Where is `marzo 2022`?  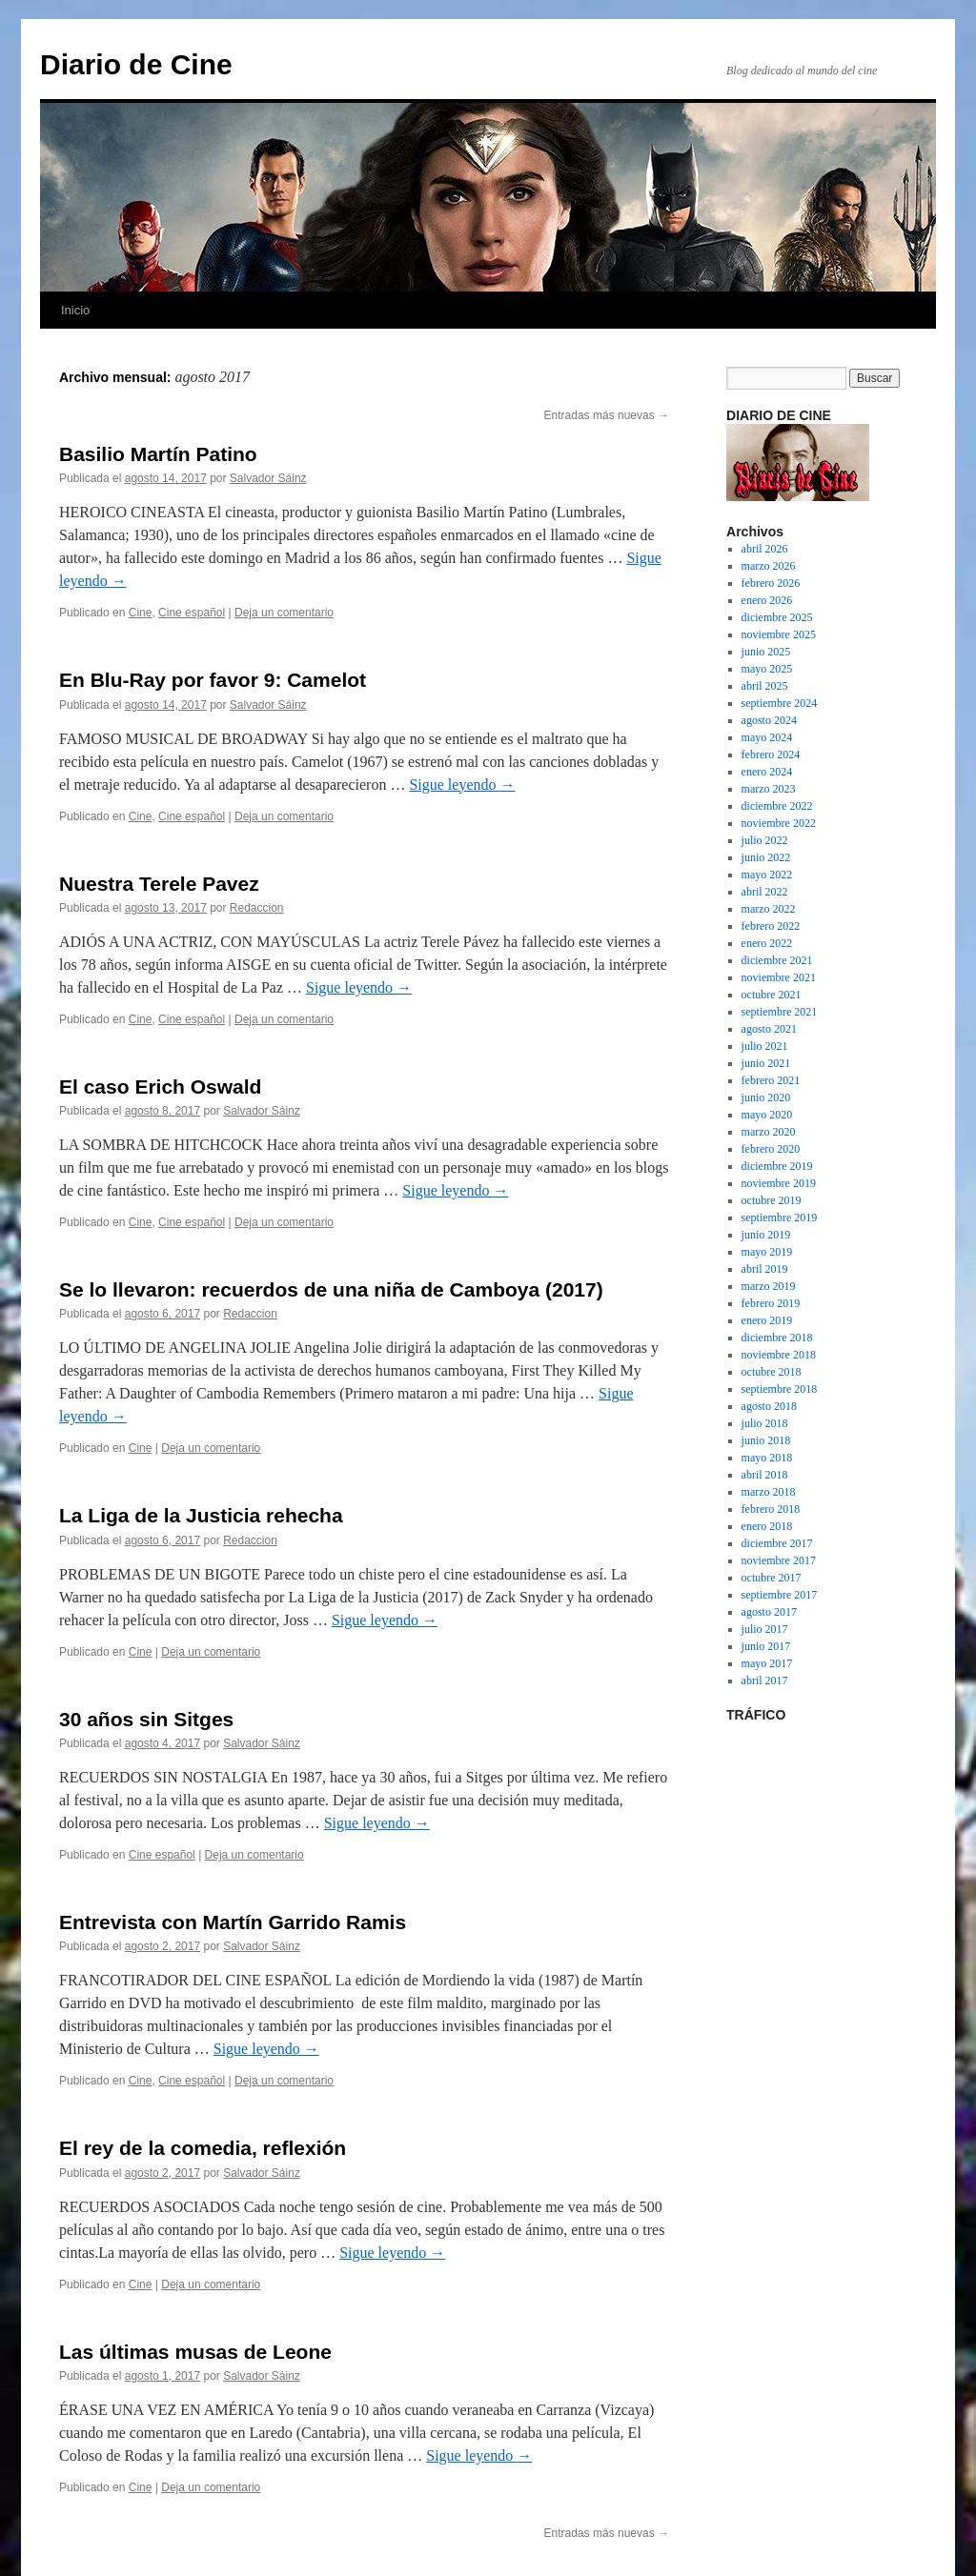 marzo 2022 is located at coordinates (769, 909).